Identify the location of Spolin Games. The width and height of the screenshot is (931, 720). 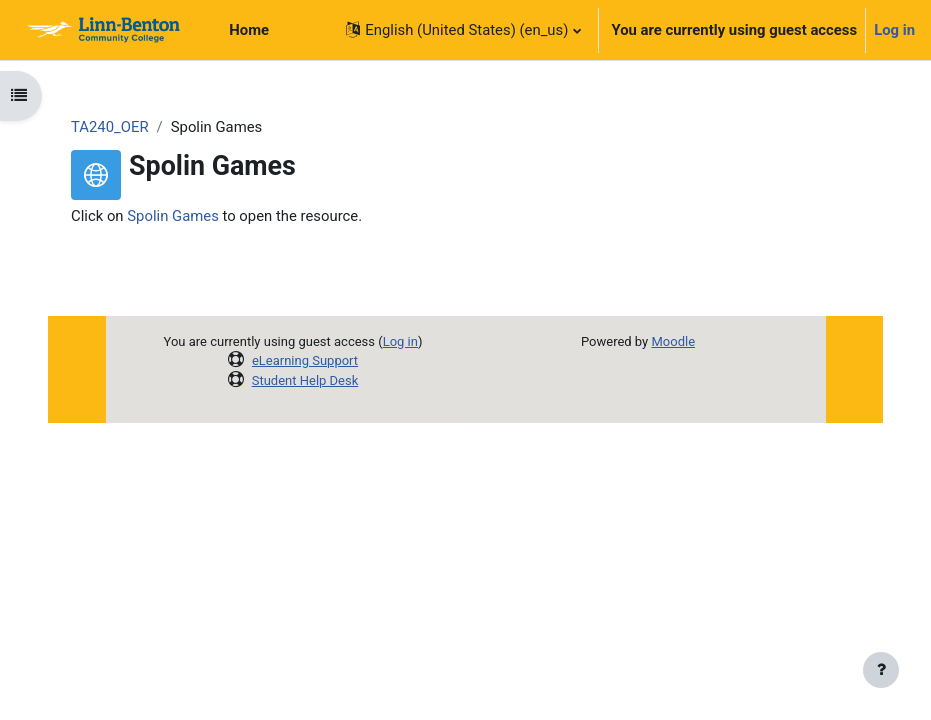
(173, 216).